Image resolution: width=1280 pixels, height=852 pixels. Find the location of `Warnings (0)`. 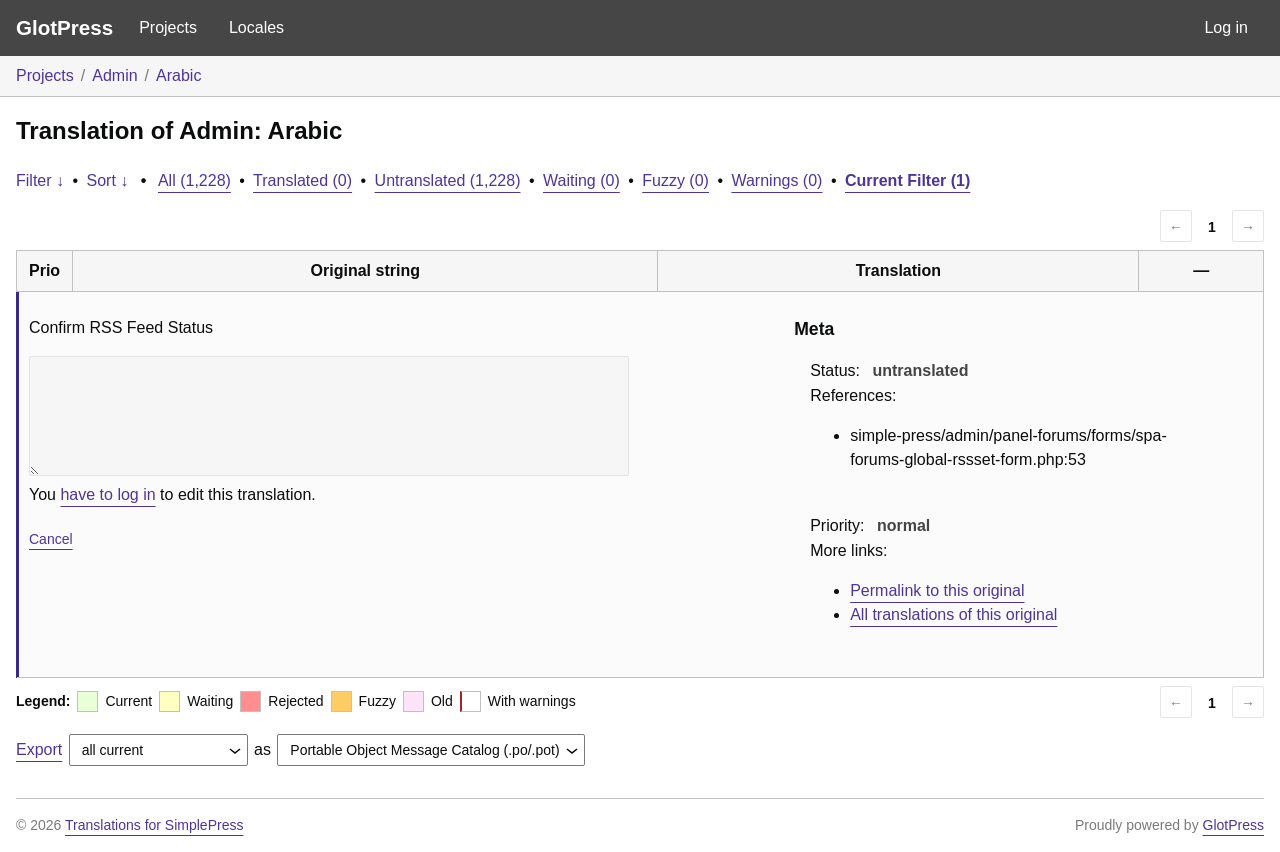

Warnings (0) is located at coordinates (776, 180).